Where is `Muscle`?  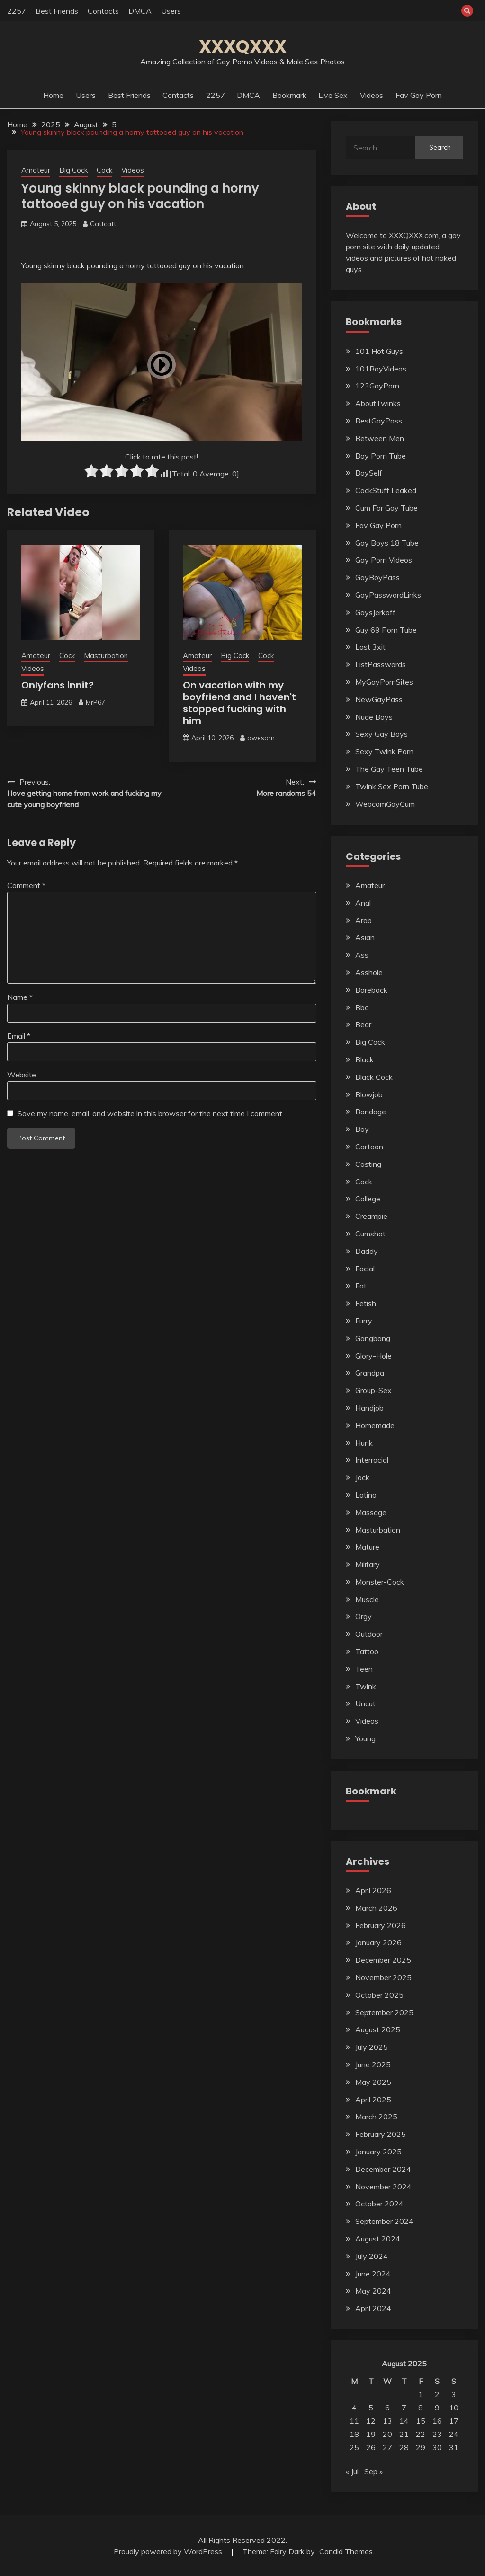 Muscle is located at coordinates (367, 1599).